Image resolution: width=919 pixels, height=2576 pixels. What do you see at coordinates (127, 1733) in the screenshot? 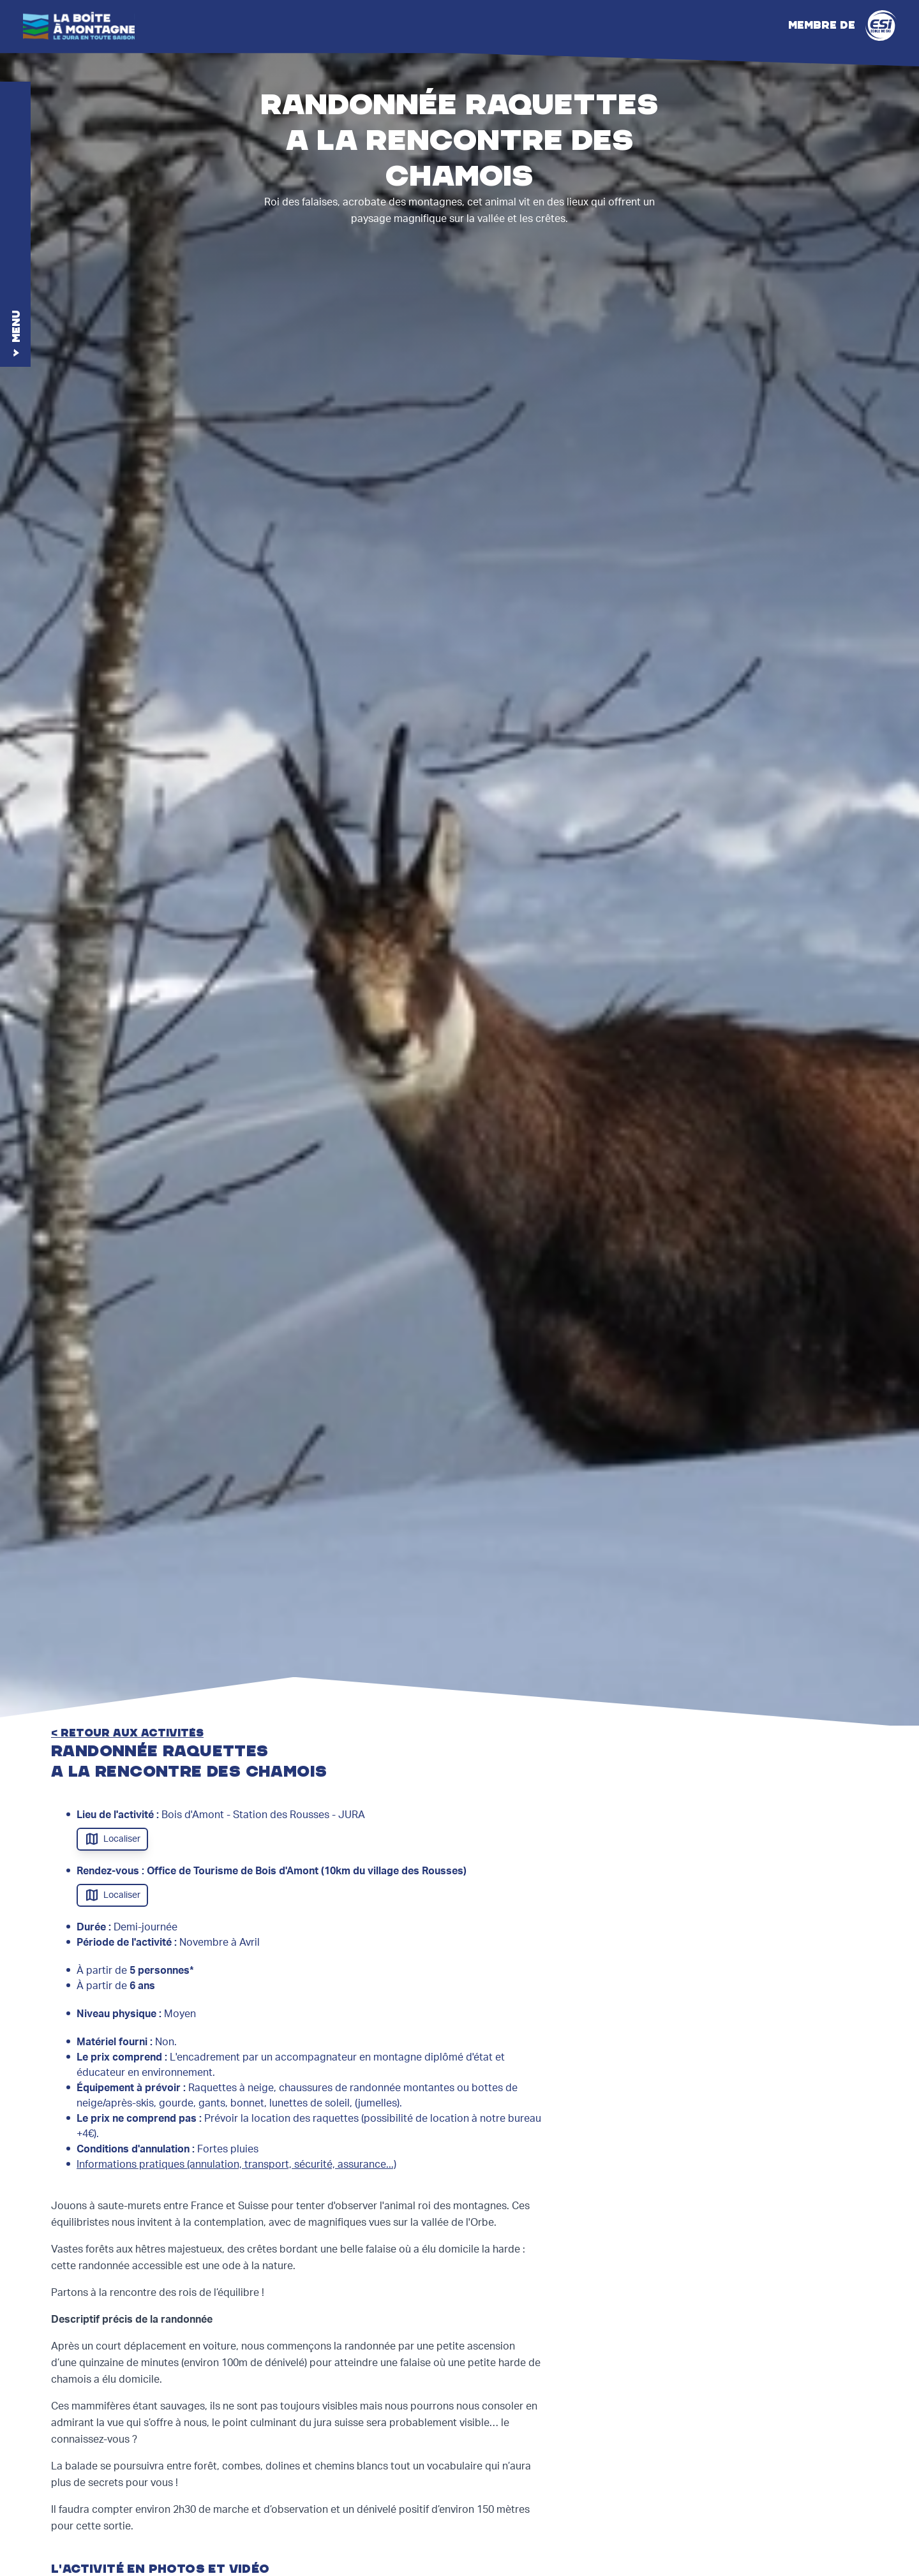
I see `< retour aux activités` at bounding box center [127, 1733].